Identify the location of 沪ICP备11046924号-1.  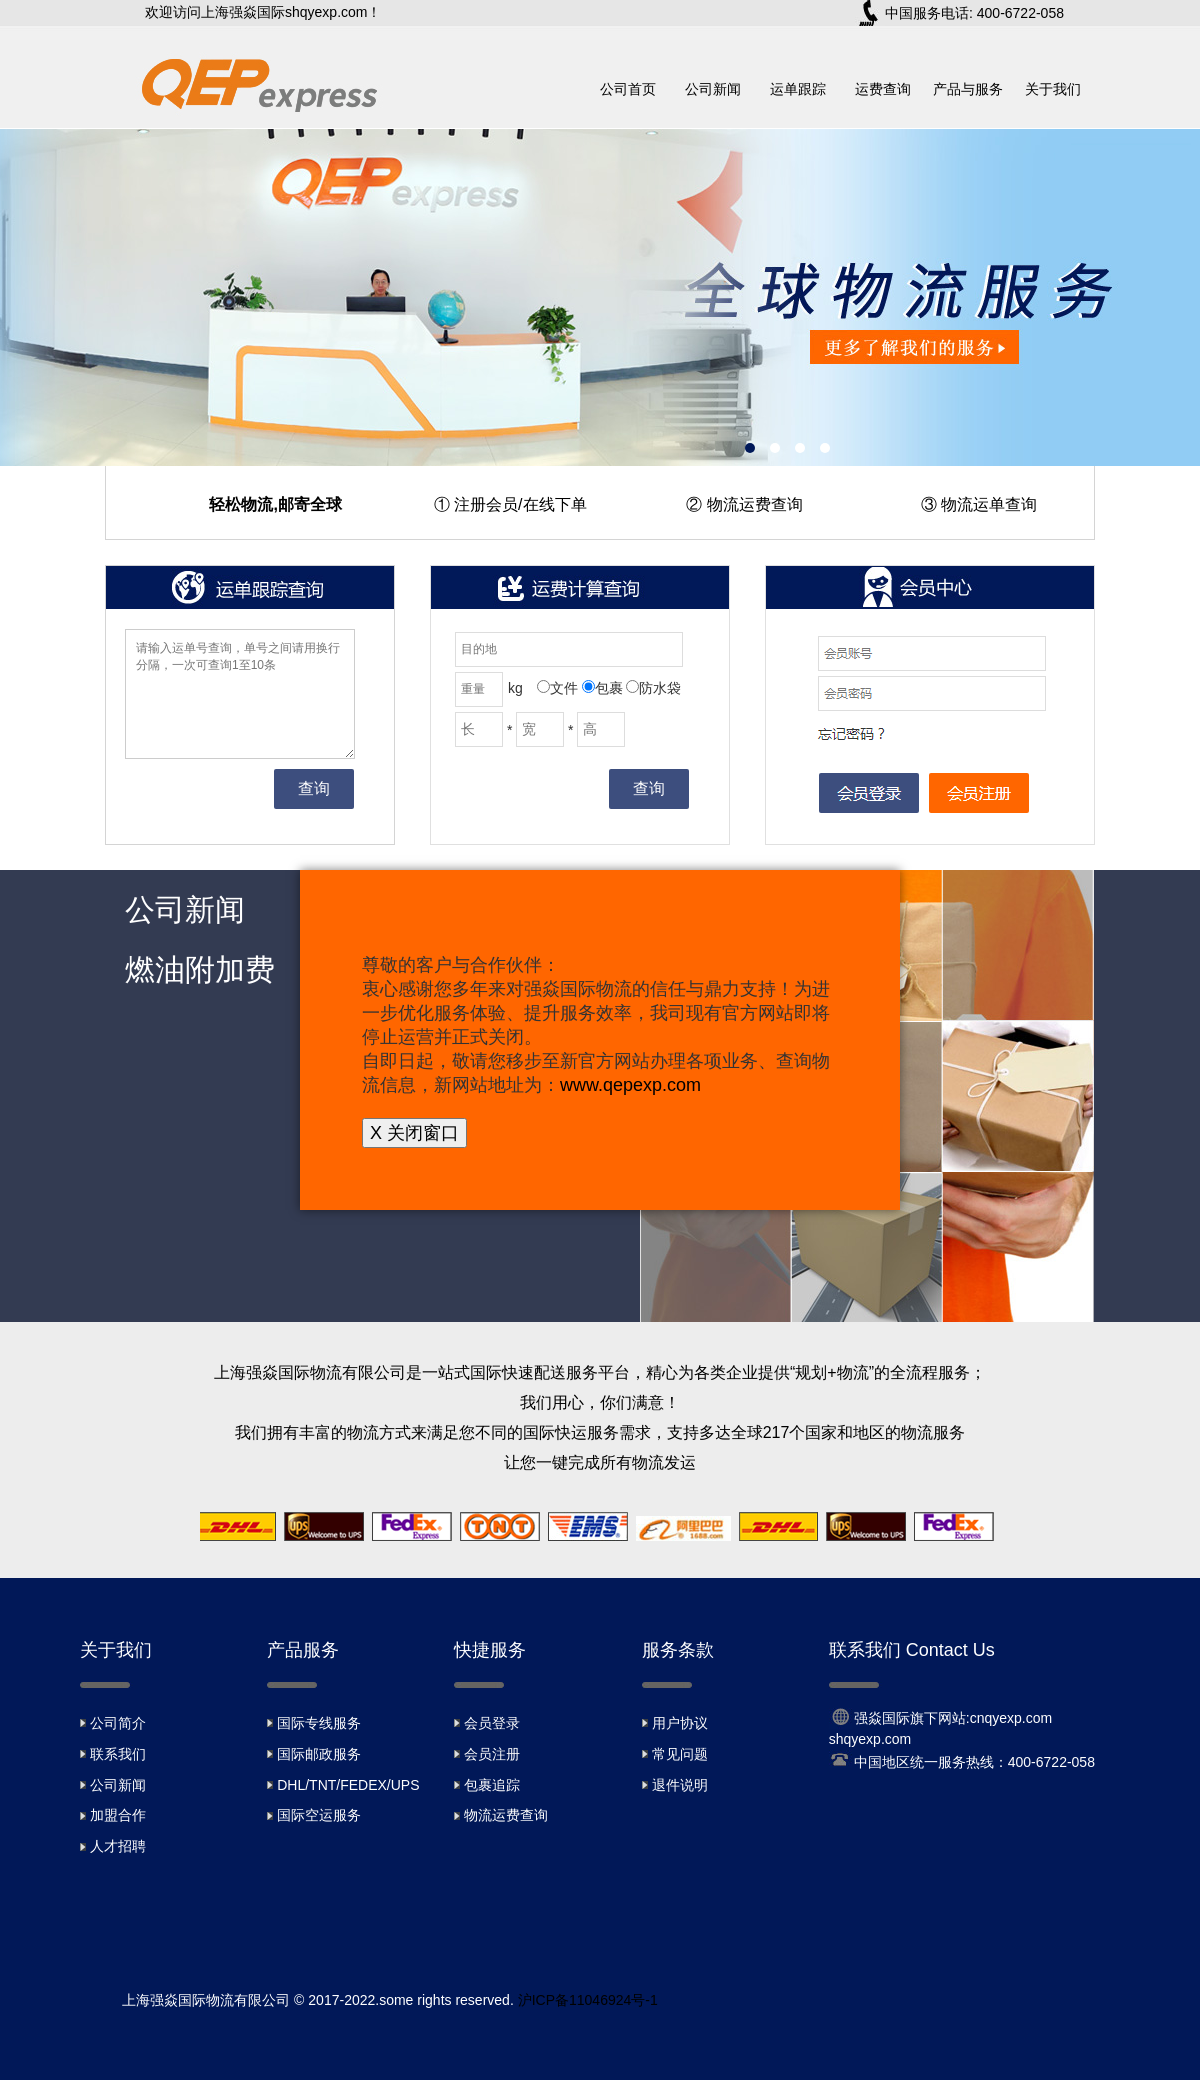
(588, 2000).